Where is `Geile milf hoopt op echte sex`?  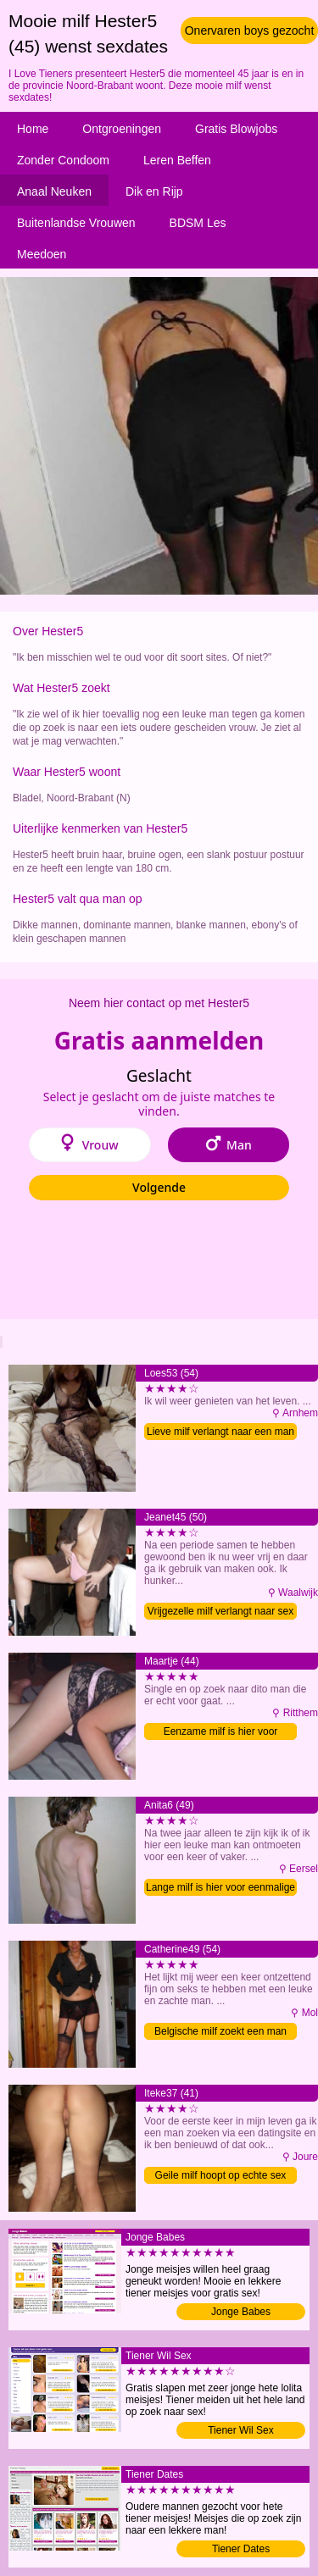 Geile milf hoopt op echte sex is located at coordinates (221, 2175).